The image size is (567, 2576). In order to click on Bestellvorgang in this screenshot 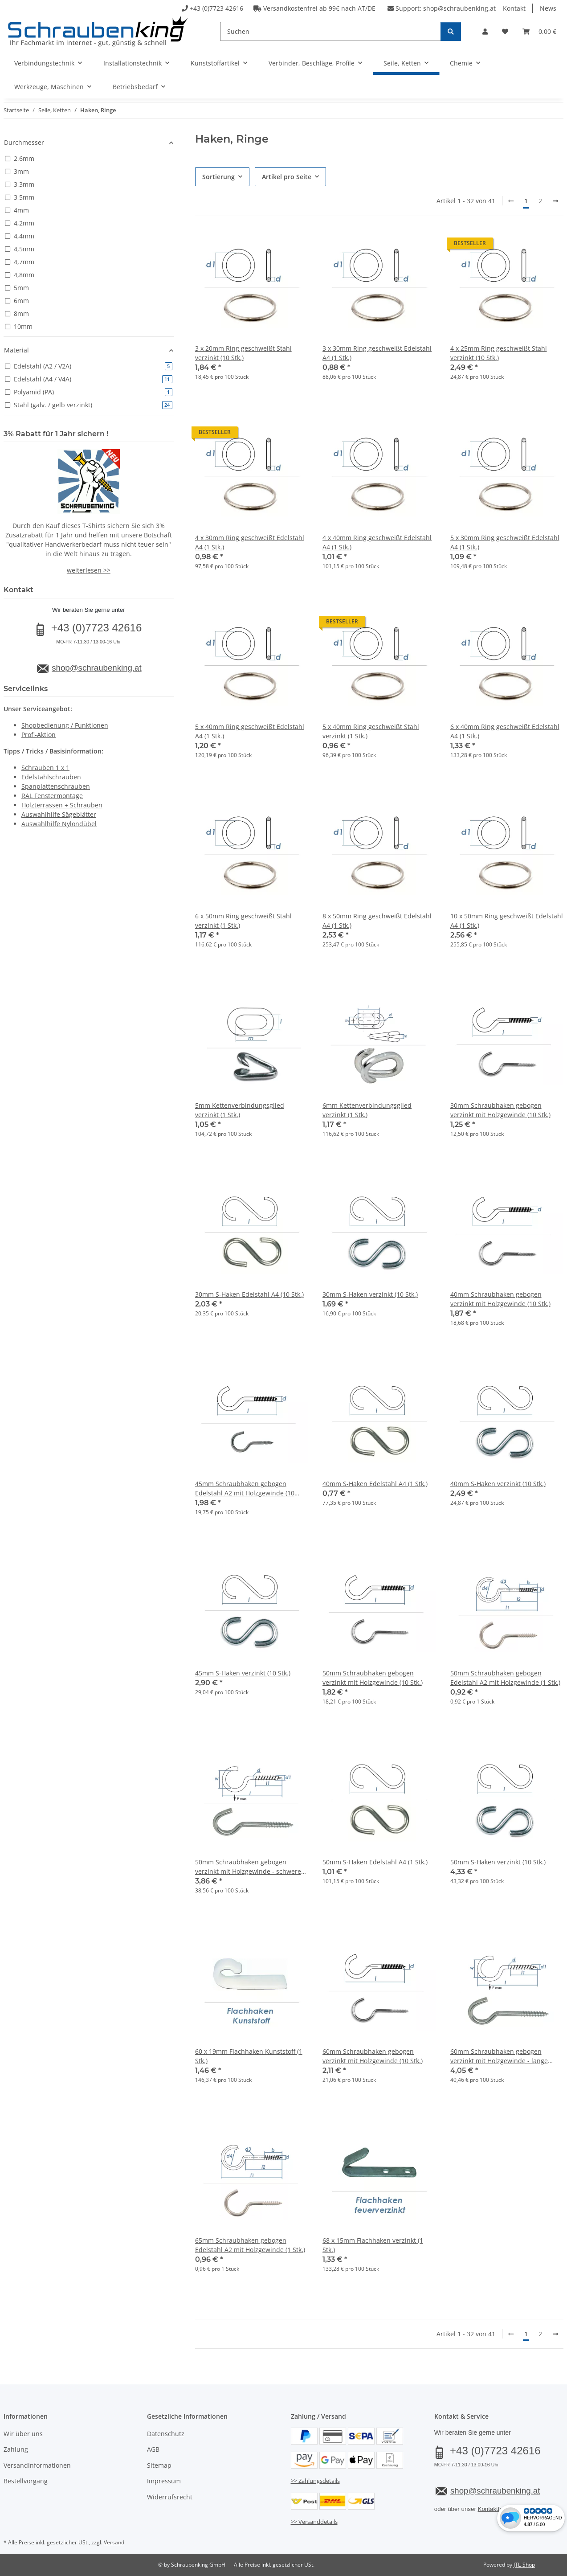, I will do `click(26, 2481)`.